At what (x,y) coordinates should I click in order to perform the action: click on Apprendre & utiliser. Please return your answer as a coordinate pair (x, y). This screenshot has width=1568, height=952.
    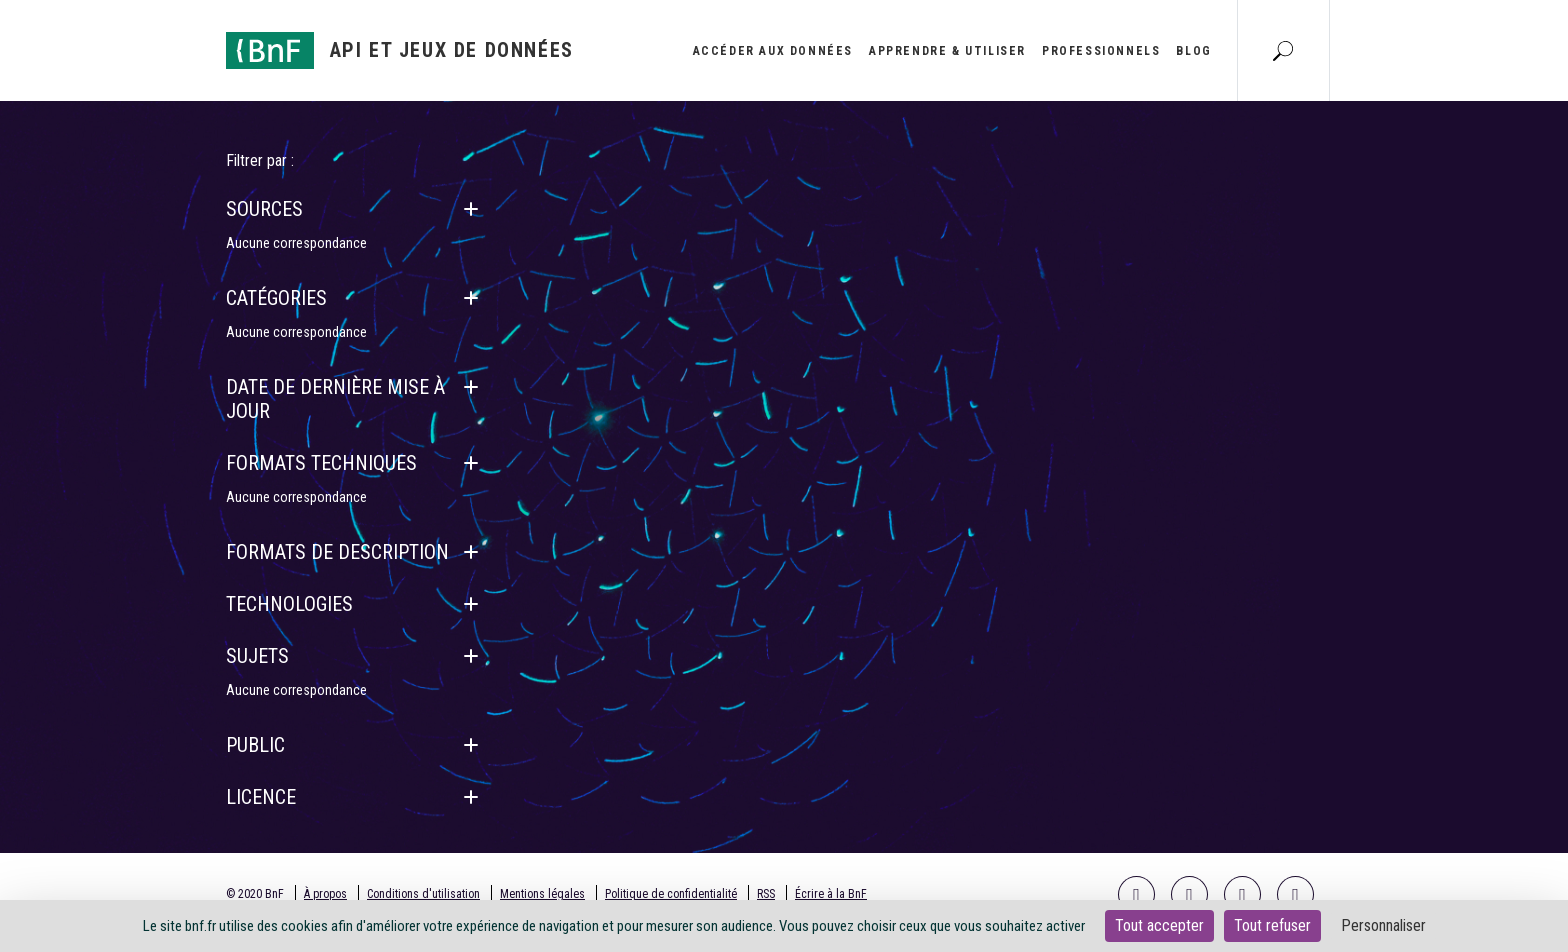
    Looking at the image, I should click on (947, 51).